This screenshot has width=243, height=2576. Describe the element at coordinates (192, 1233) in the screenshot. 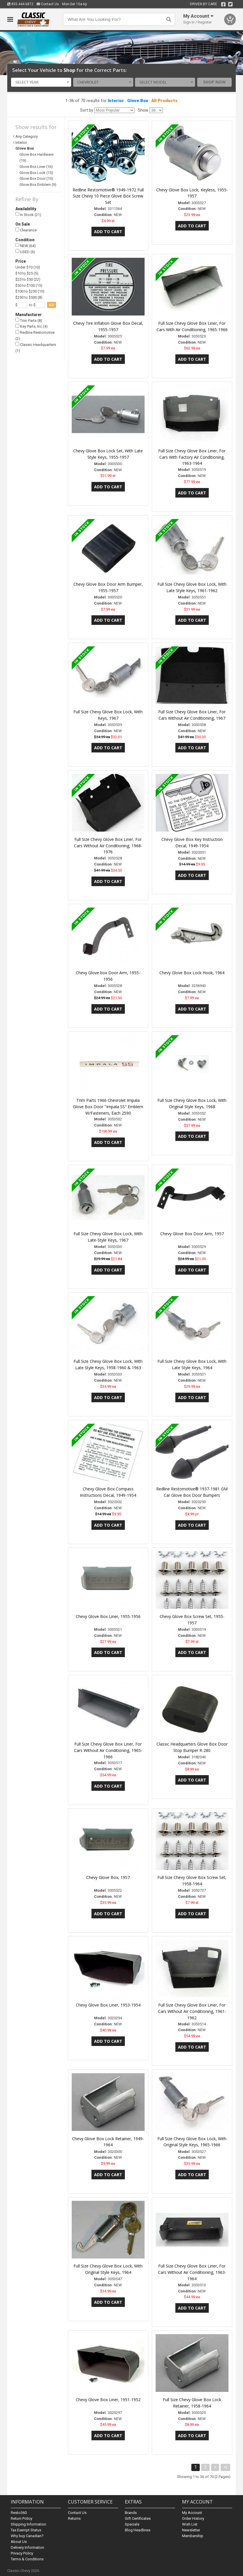

I see `Chevy Glove Box Door Arm, 1957` at that location.